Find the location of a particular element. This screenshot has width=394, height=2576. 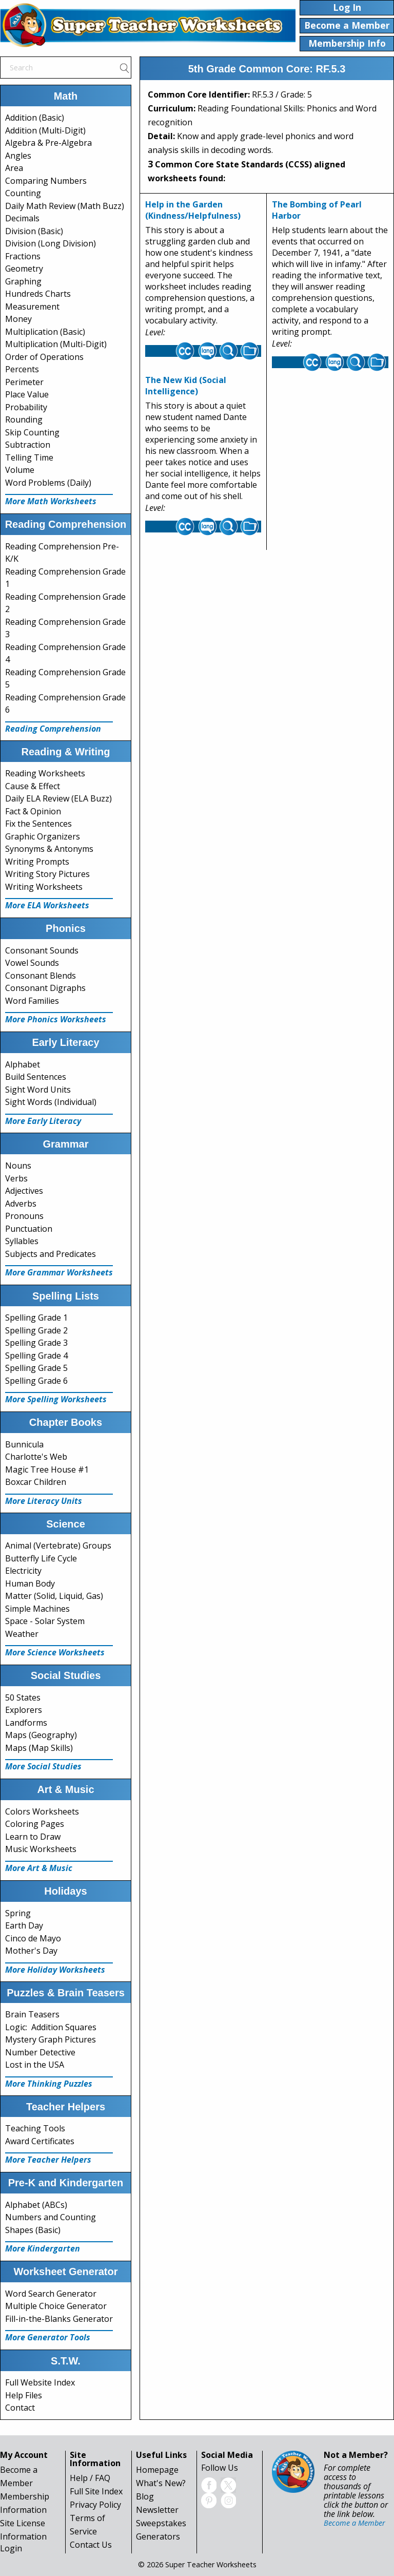

Probability is located at coordinates (26, 407).